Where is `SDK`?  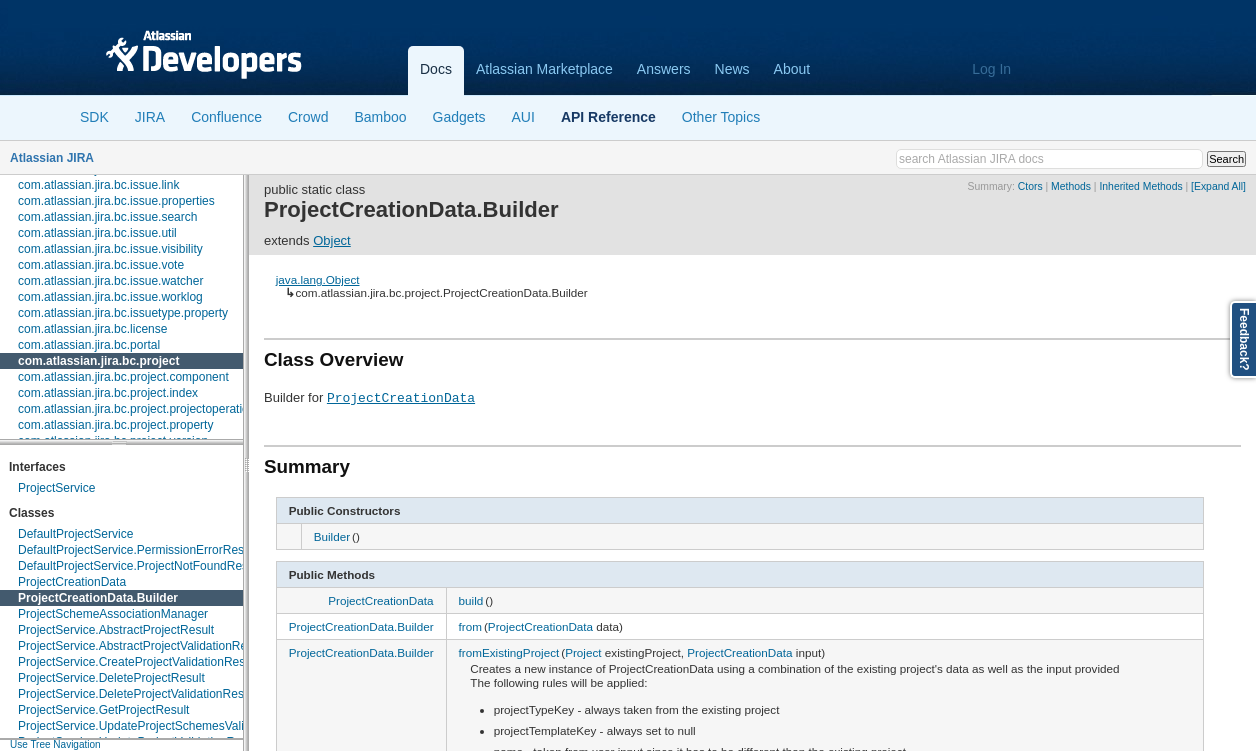 SDK is located at coordinates (94, 117).